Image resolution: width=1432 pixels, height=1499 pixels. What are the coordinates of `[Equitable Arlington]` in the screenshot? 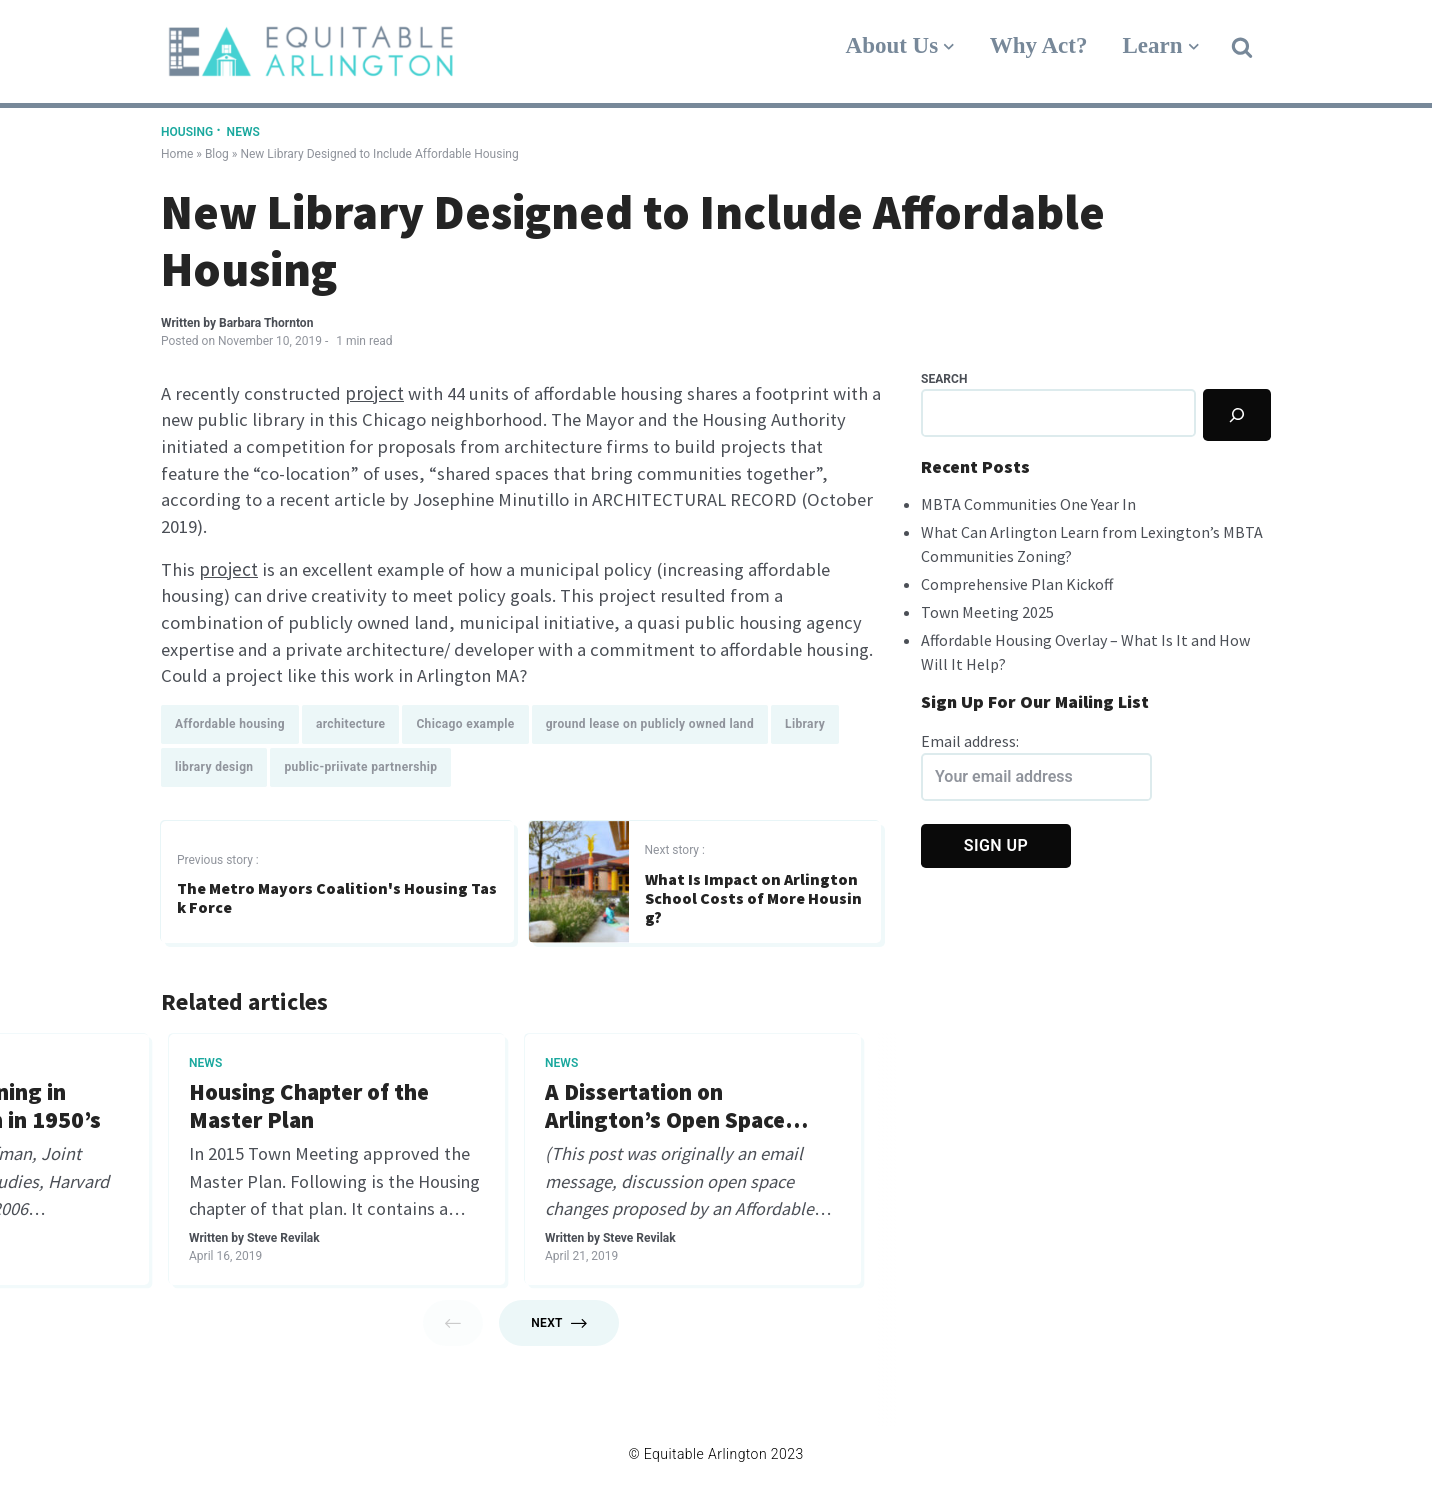 It's located at (311, 51).